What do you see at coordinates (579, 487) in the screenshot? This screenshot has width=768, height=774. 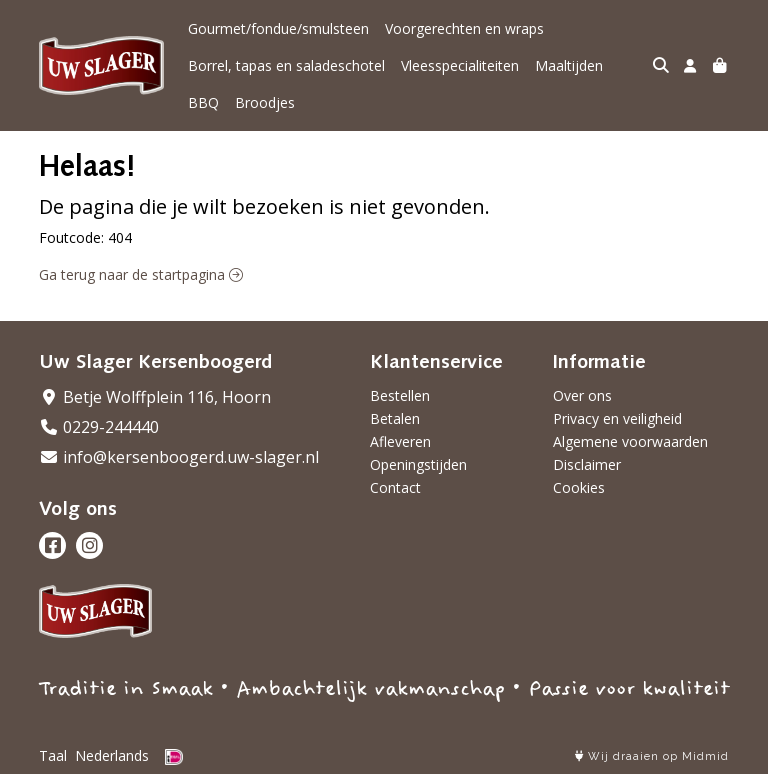 I see `Cookies` at bounding box center [579, 487].